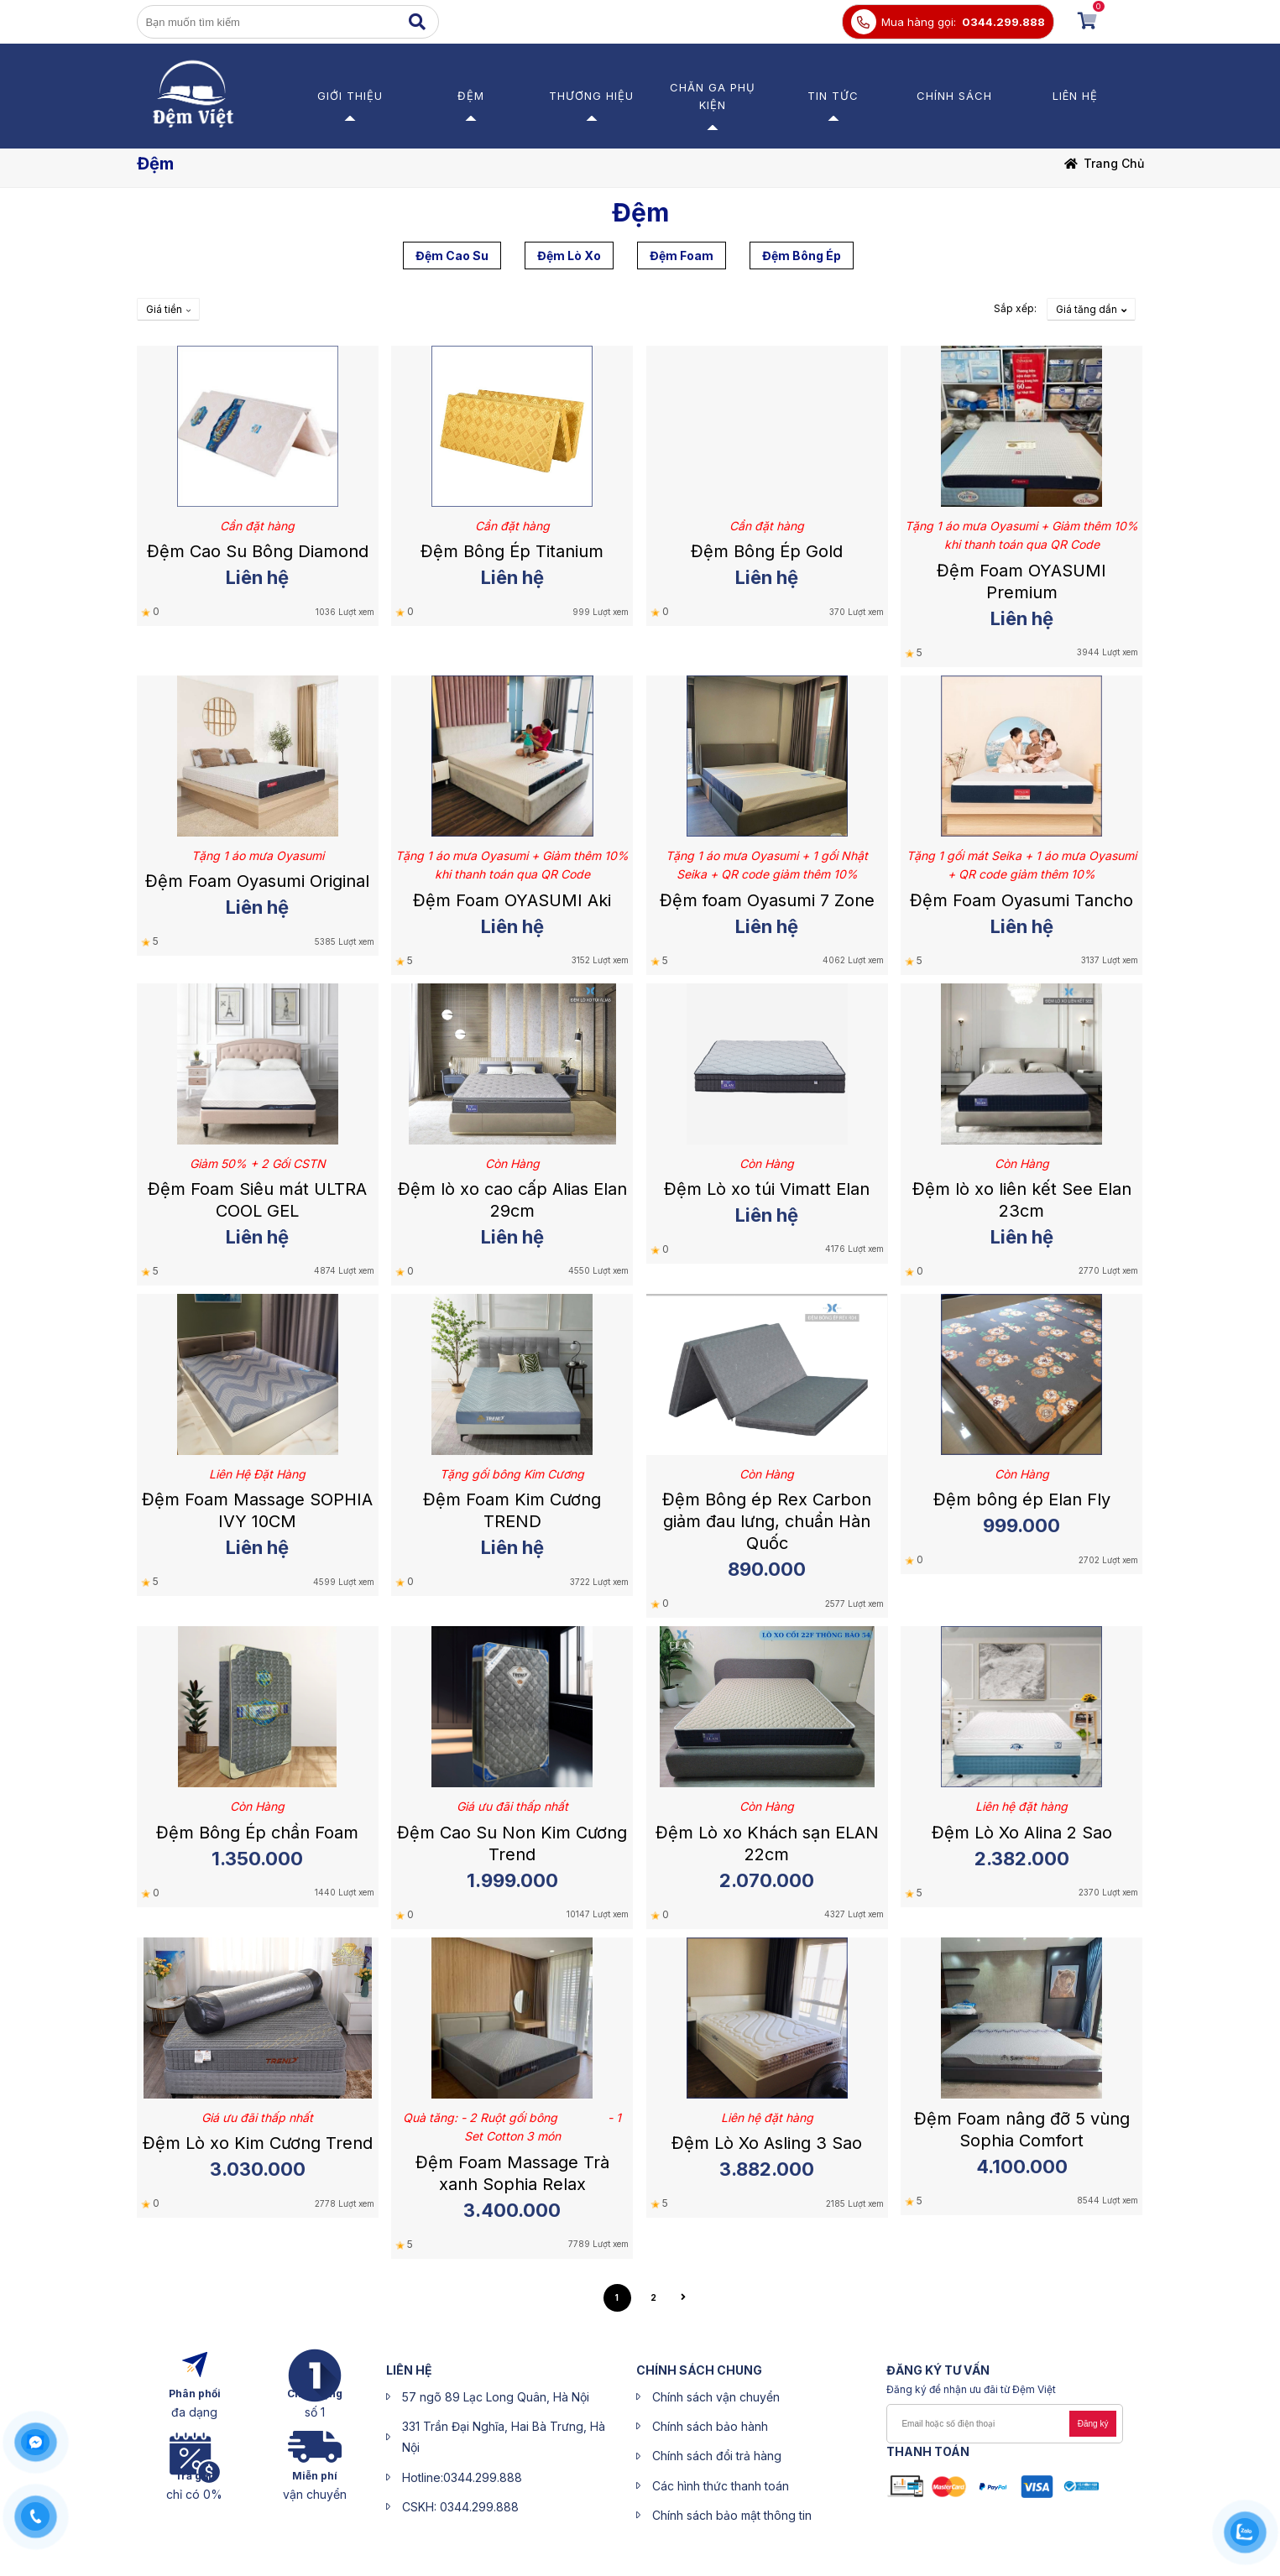 The width and height of the screenshot is (1280, 2576). Describe the element at coordinates (766, 2143) in the screenshot. I see `Đệm Lò Xo Asling 3 Sao` at that location.